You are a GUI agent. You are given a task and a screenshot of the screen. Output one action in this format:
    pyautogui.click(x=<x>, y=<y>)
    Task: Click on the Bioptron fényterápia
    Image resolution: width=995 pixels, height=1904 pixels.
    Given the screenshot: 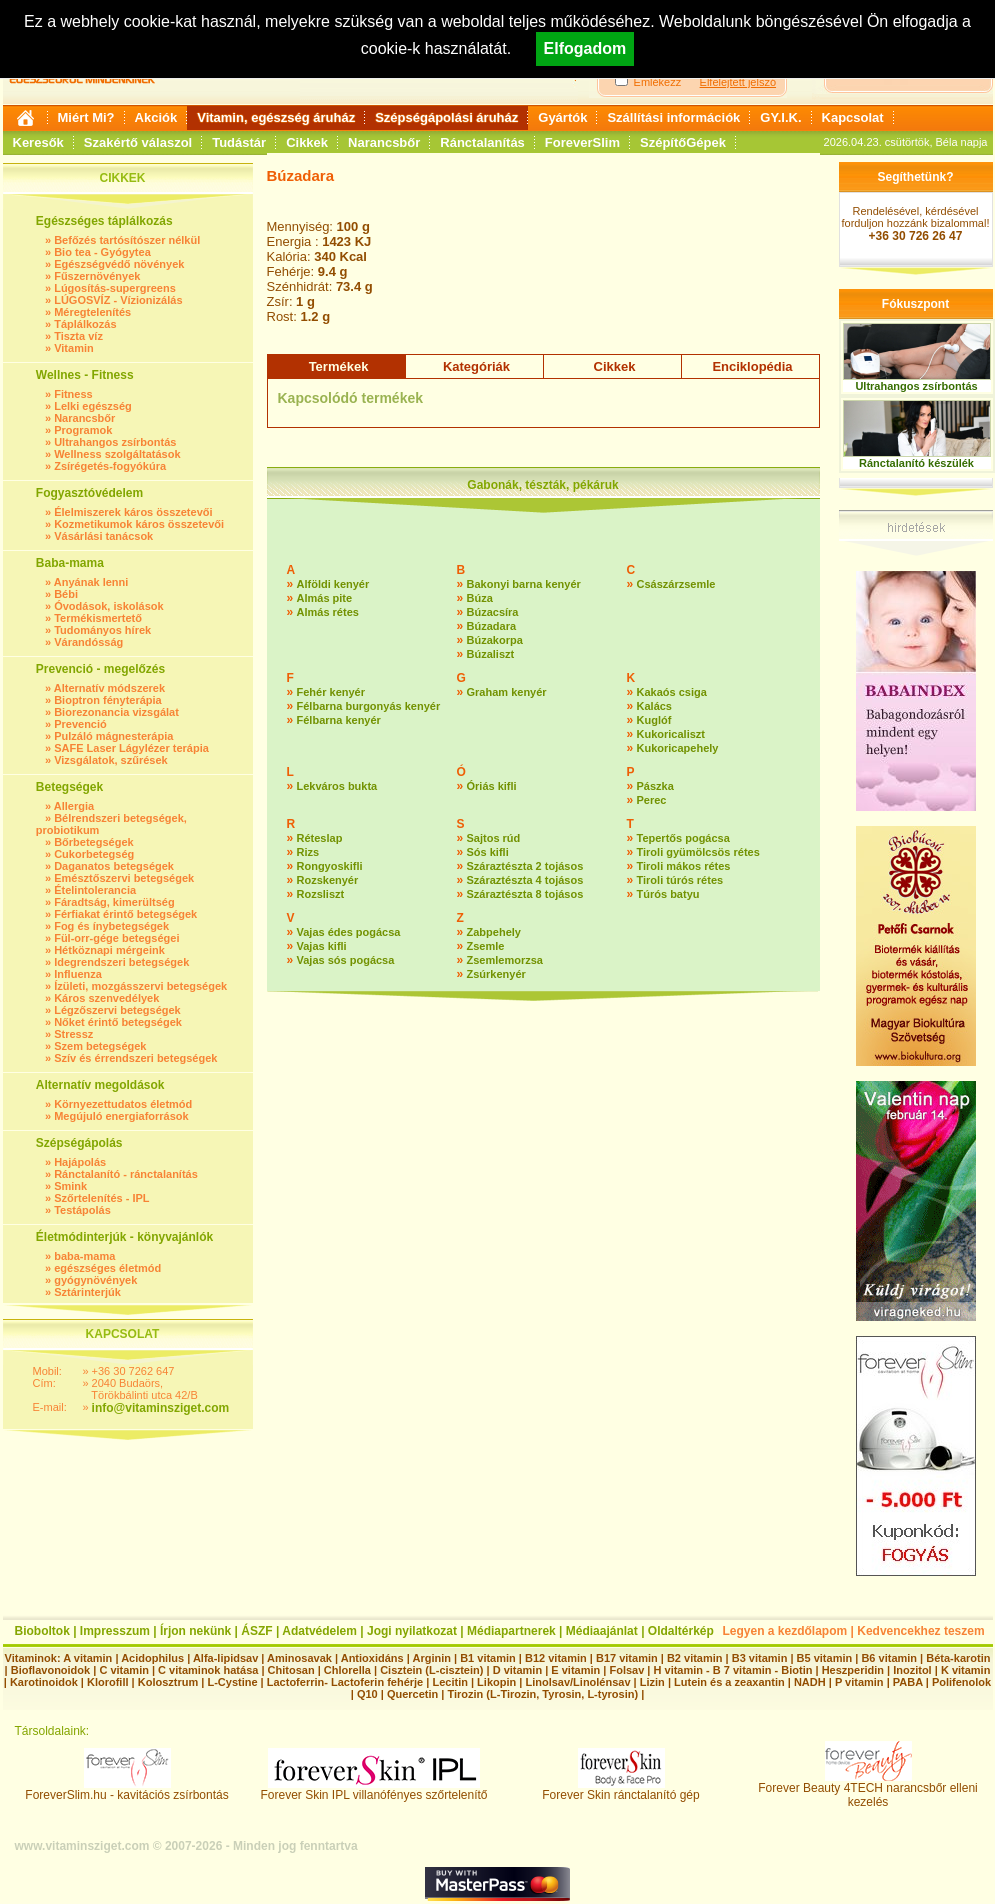 What is the action you would take?
    pyautogui.click(x=108, y=700)
    